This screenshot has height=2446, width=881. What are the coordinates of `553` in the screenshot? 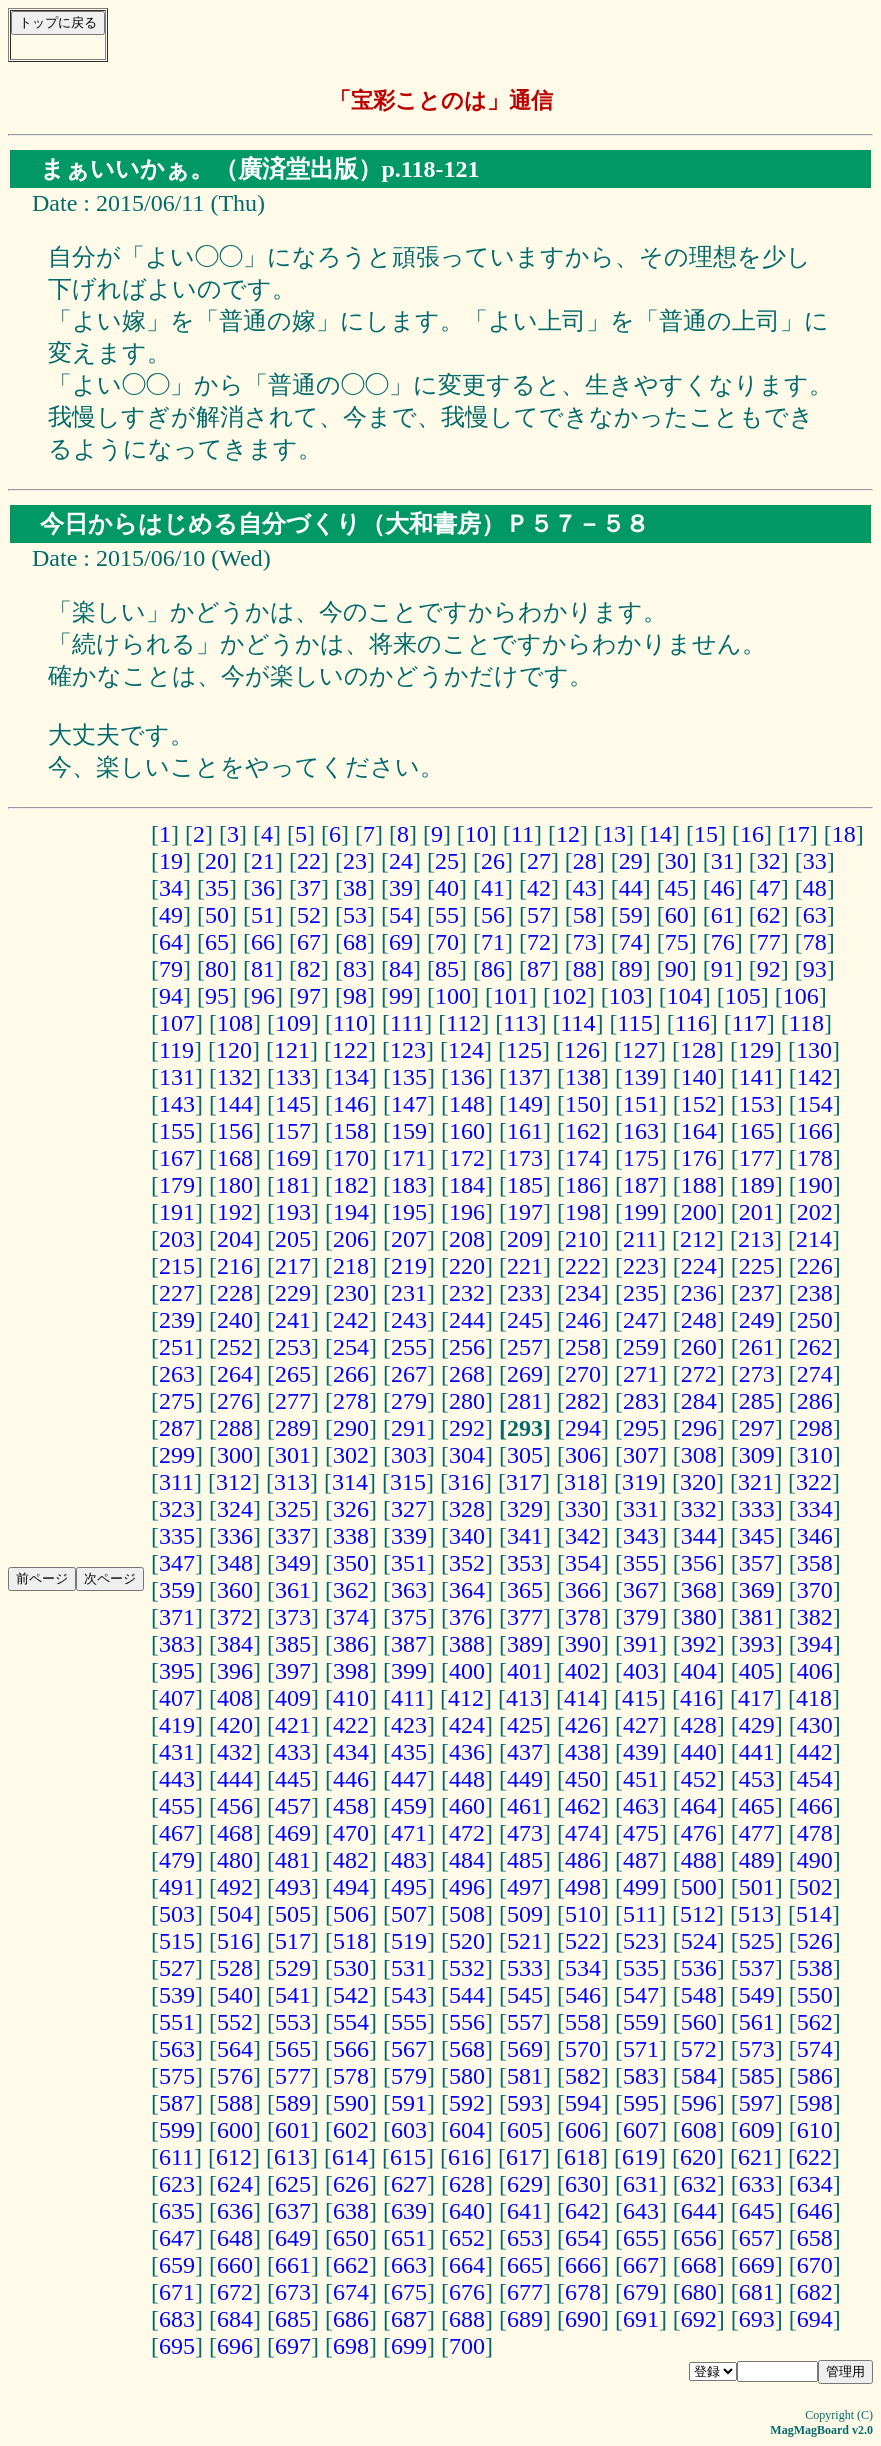 It's located at (293, 2022).